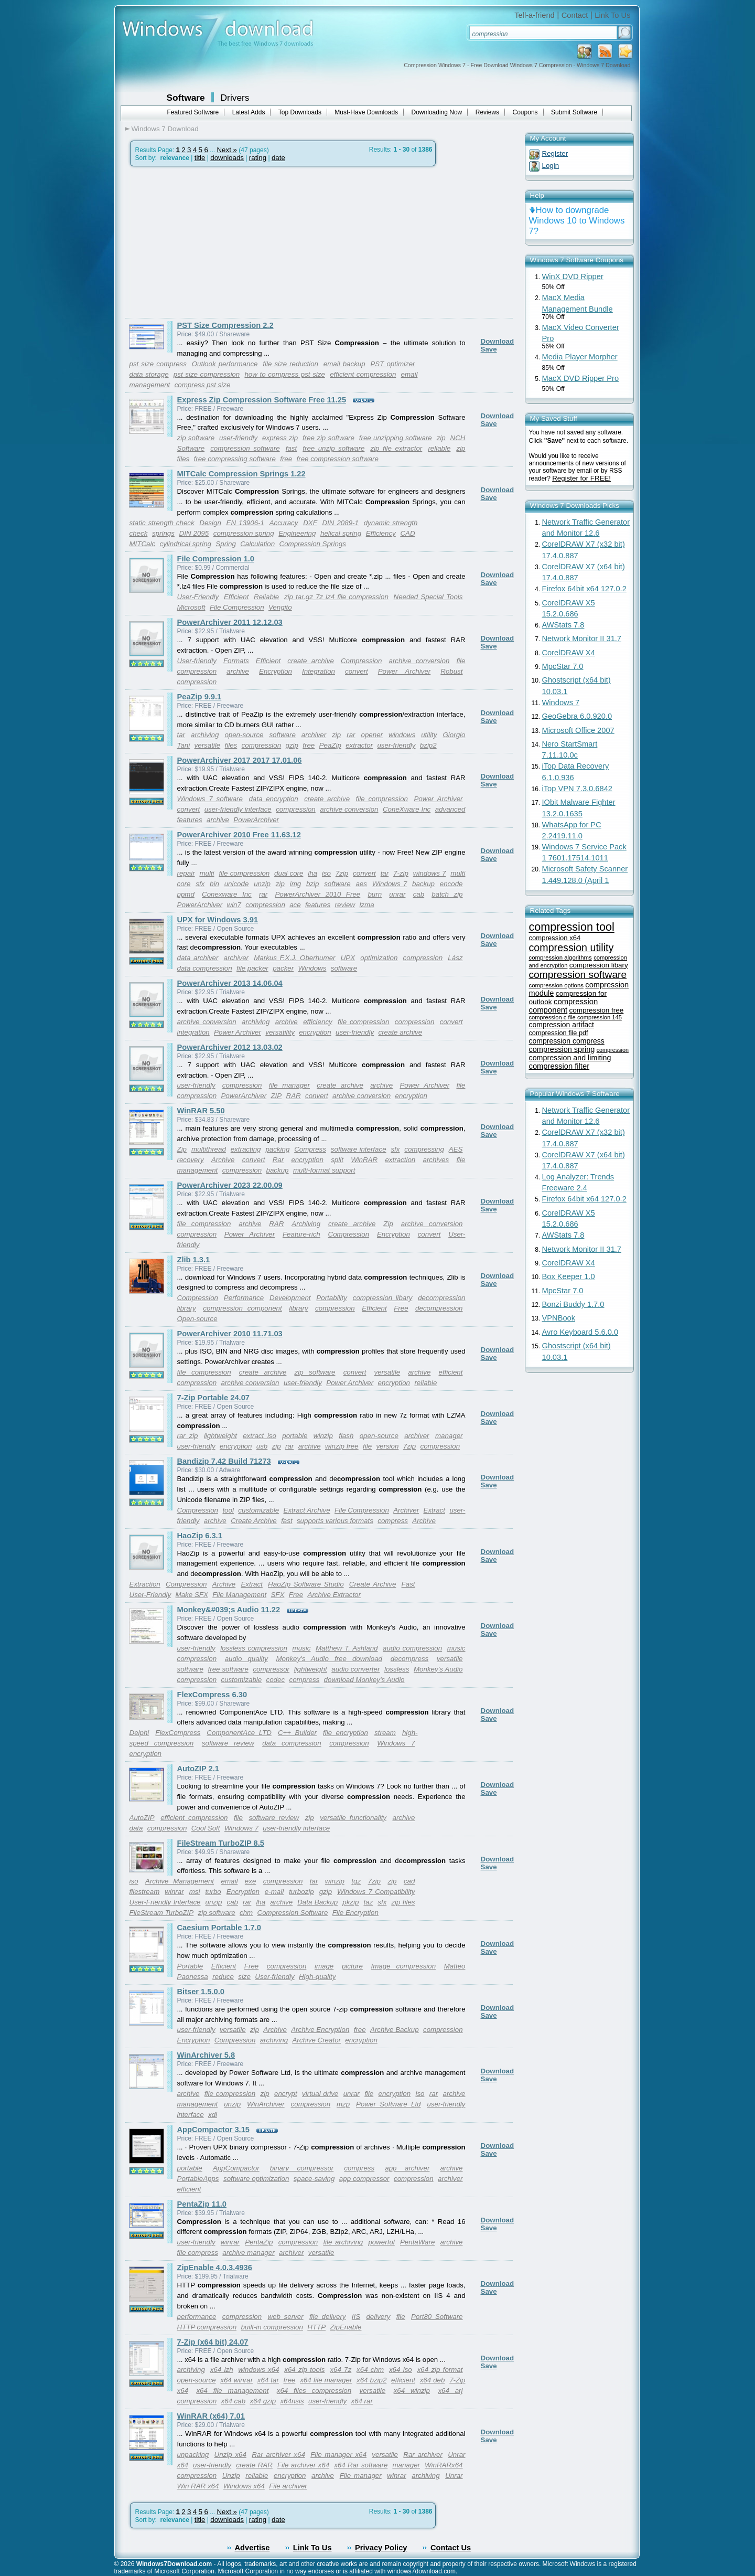 This screenshot has height=2576, width=755. What do you see at coordinates (306, 1224) in the screenshot?
I see `Archiving` at bounding box center [306, 1224].